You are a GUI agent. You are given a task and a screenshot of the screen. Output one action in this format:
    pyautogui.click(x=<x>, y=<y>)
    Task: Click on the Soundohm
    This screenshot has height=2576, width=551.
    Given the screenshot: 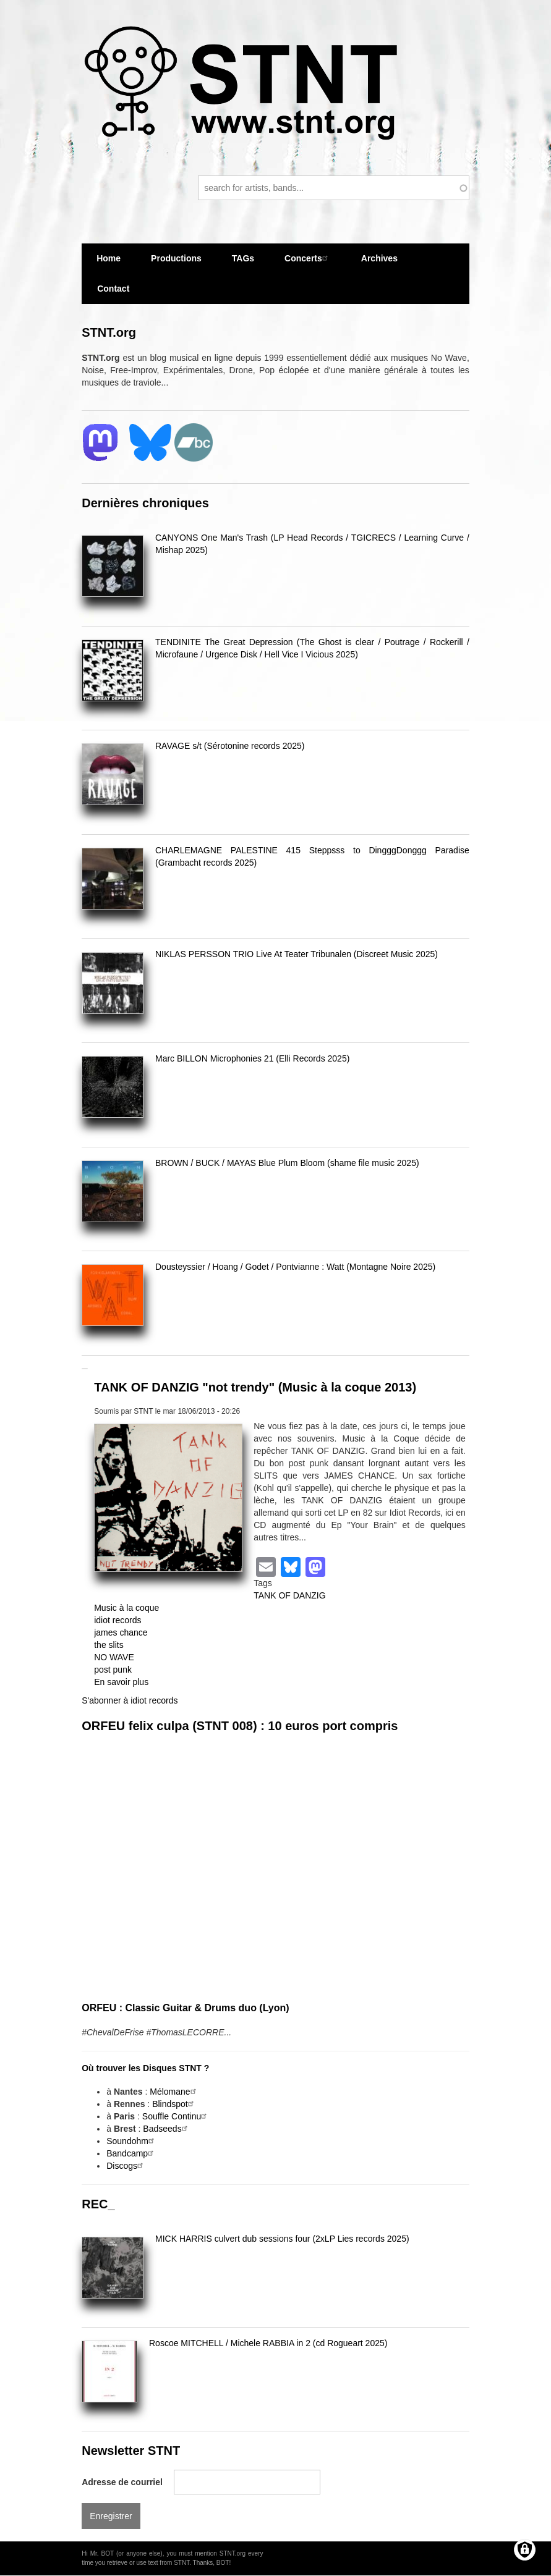 What is the action you would take?
    pyautogui.click(x=131, y=2141)
    